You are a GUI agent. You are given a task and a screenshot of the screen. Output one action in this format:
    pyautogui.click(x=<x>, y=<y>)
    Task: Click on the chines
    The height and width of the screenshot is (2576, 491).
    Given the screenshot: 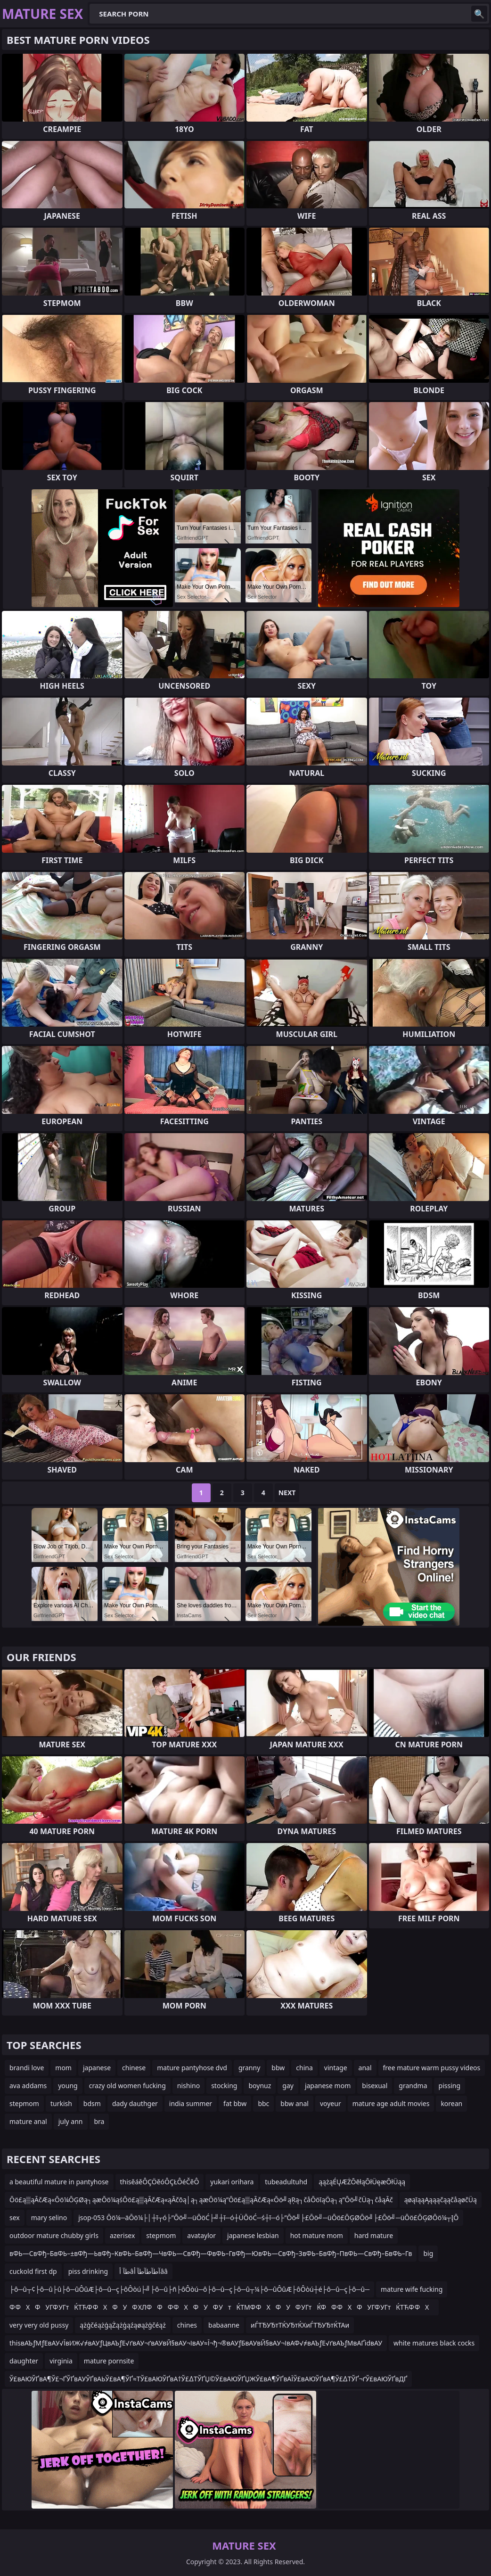 What is the action you would take?
    pyautogui.click(x=187, y=2325)
    